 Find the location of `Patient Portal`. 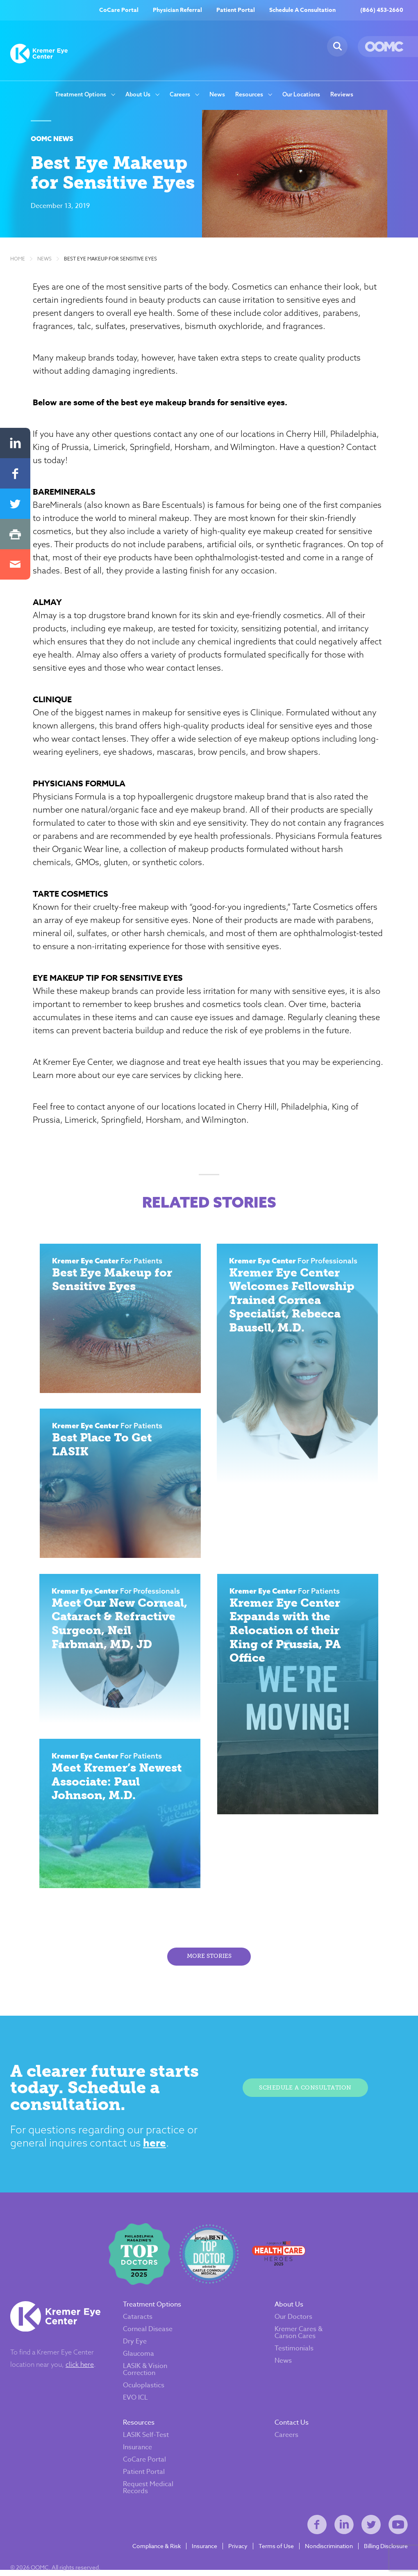

Patient Portal is located at coordinates (235, 10).